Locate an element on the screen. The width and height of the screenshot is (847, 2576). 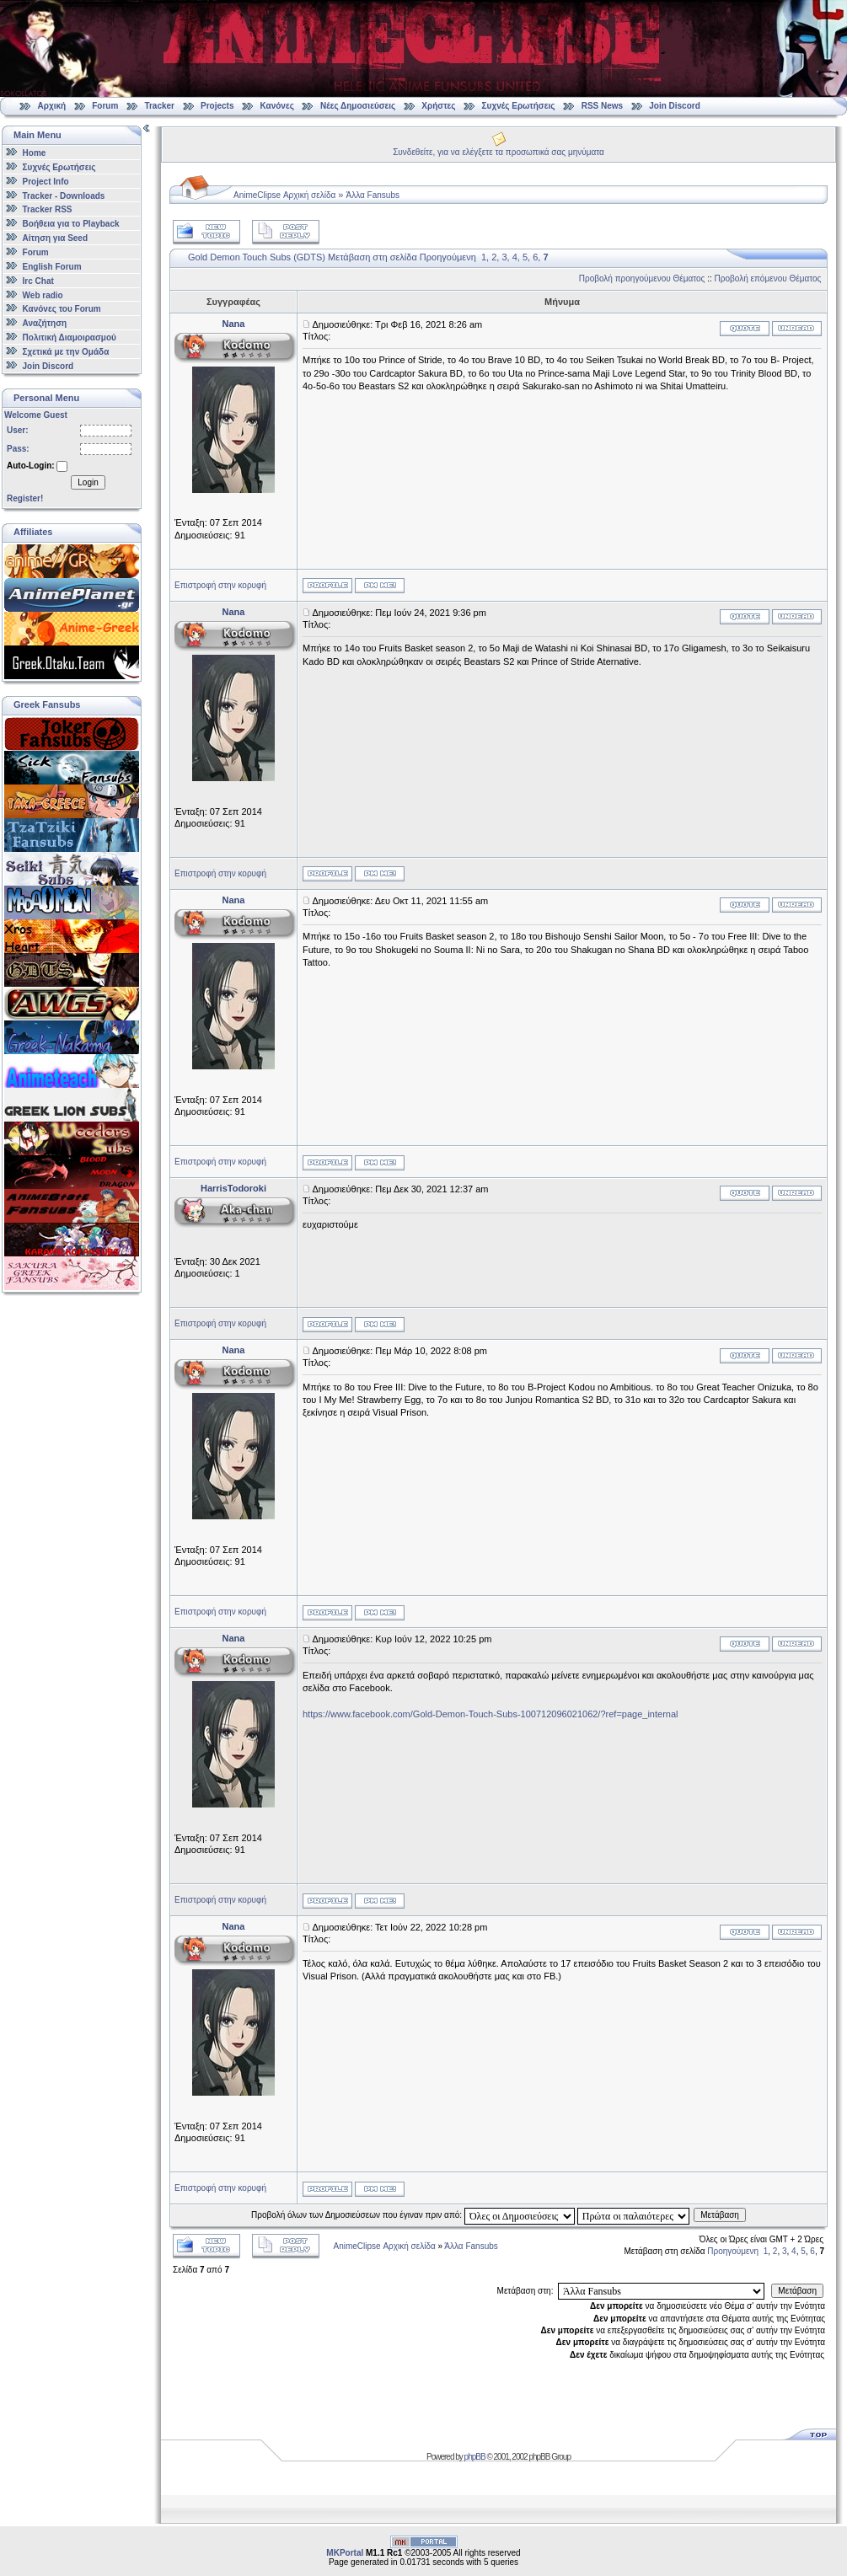
Register! is located at coordinates (25, 498).